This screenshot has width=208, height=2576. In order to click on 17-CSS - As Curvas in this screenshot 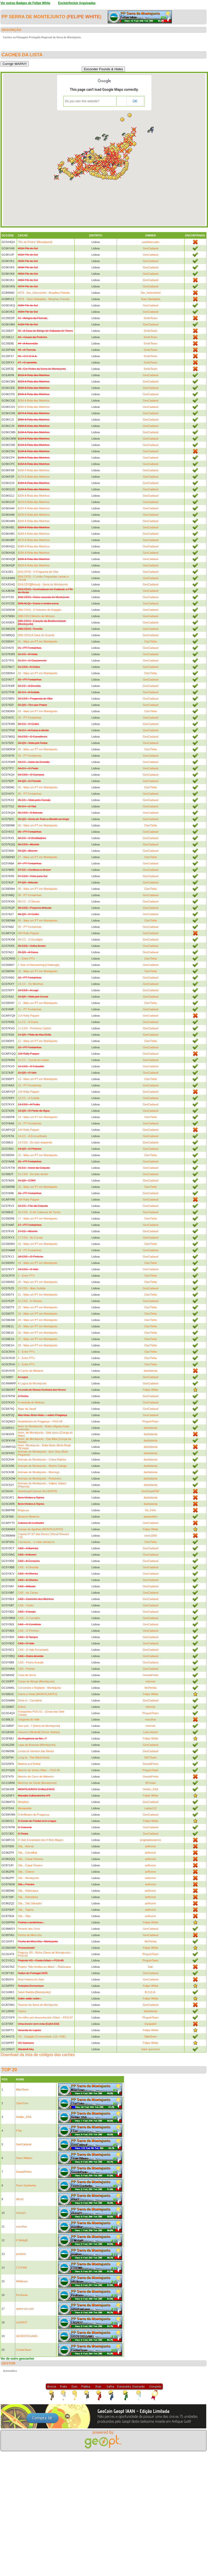, I will do `click(30, 1237)`.